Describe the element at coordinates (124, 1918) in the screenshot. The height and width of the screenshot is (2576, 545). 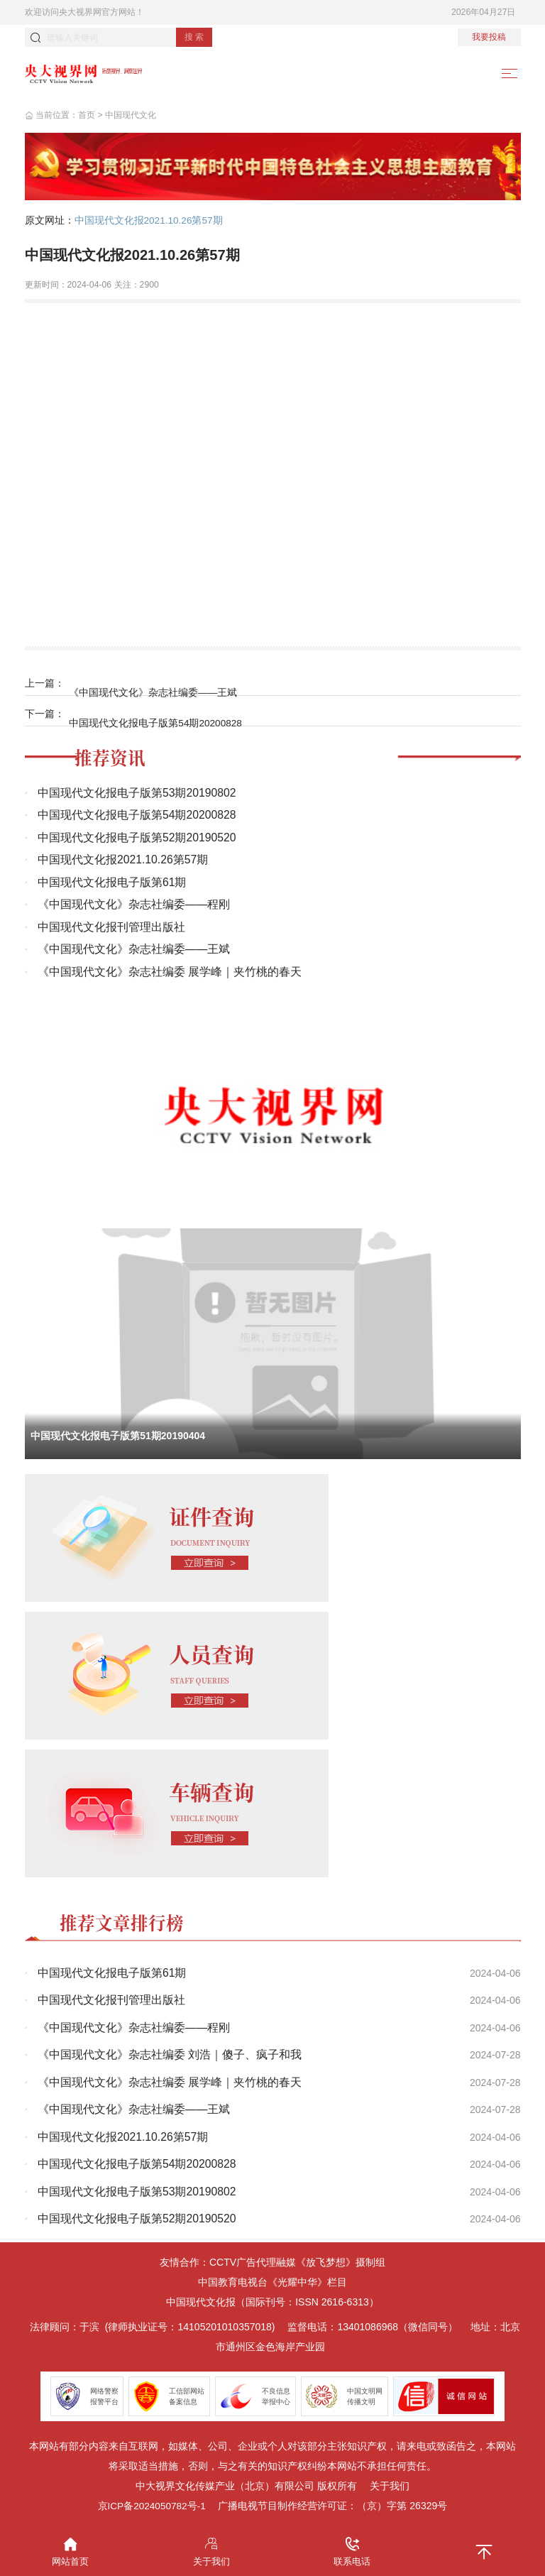
I see `推荐文章排行榜` at that location.